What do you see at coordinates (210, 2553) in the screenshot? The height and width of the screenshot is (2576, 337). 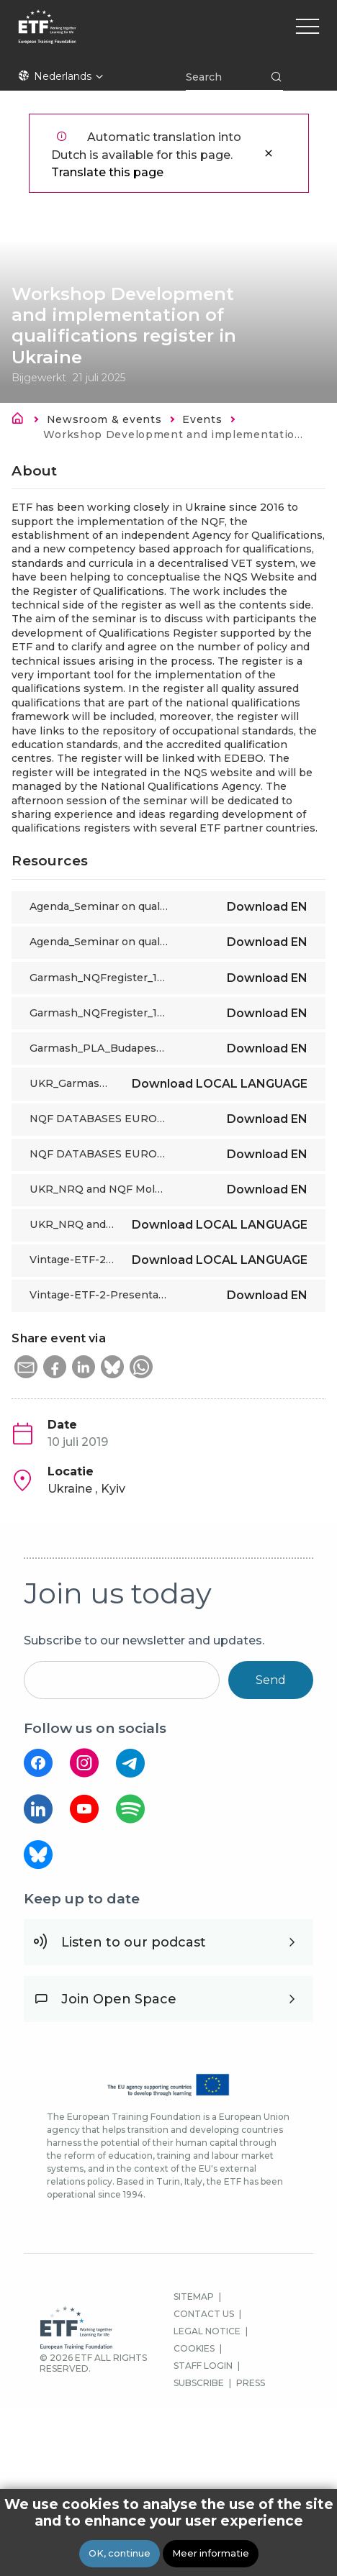 I see `Meer informatie` at bounding box center [210, 2553].